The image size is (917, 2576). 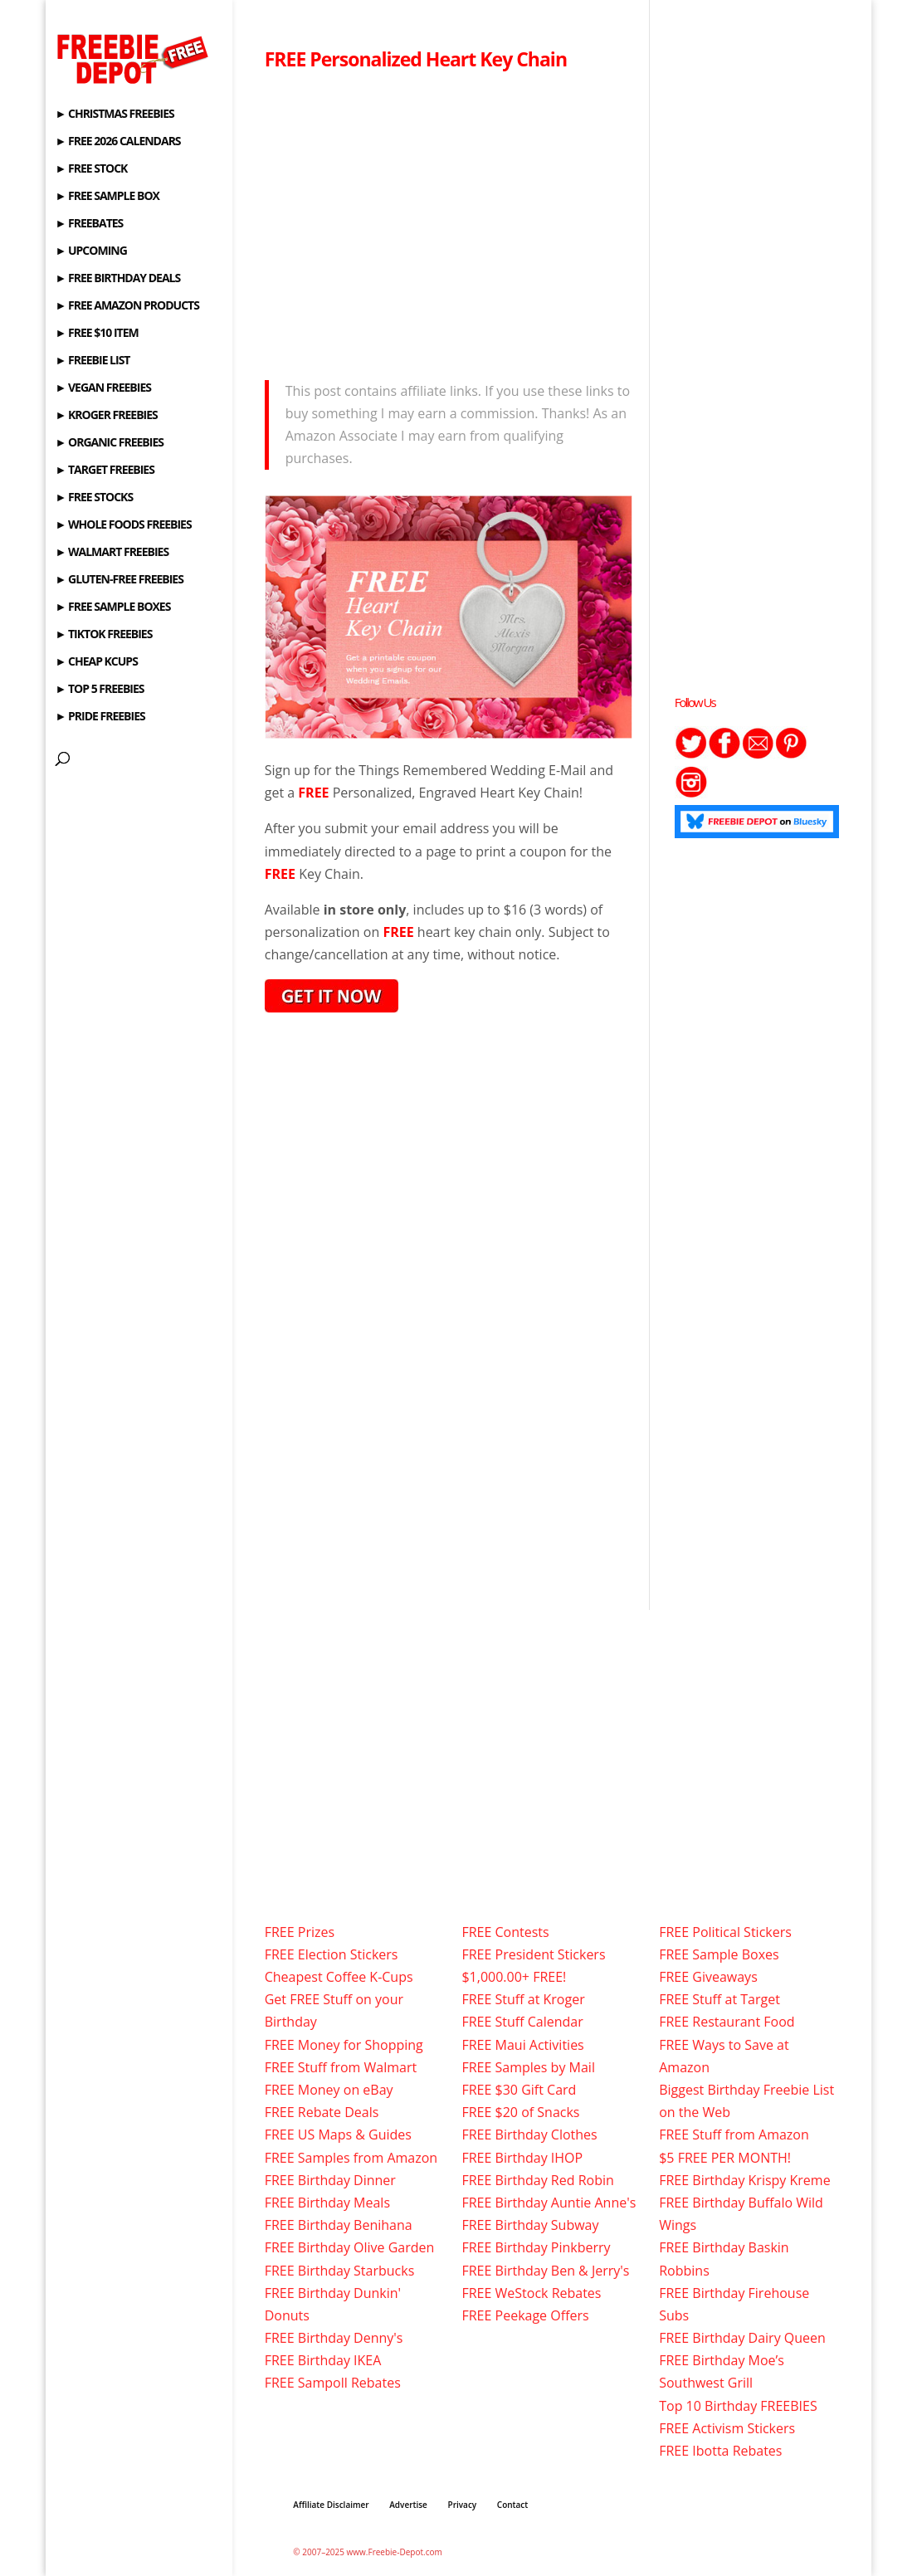 I want to click on [Advertisement], so click(x=448, y=221).